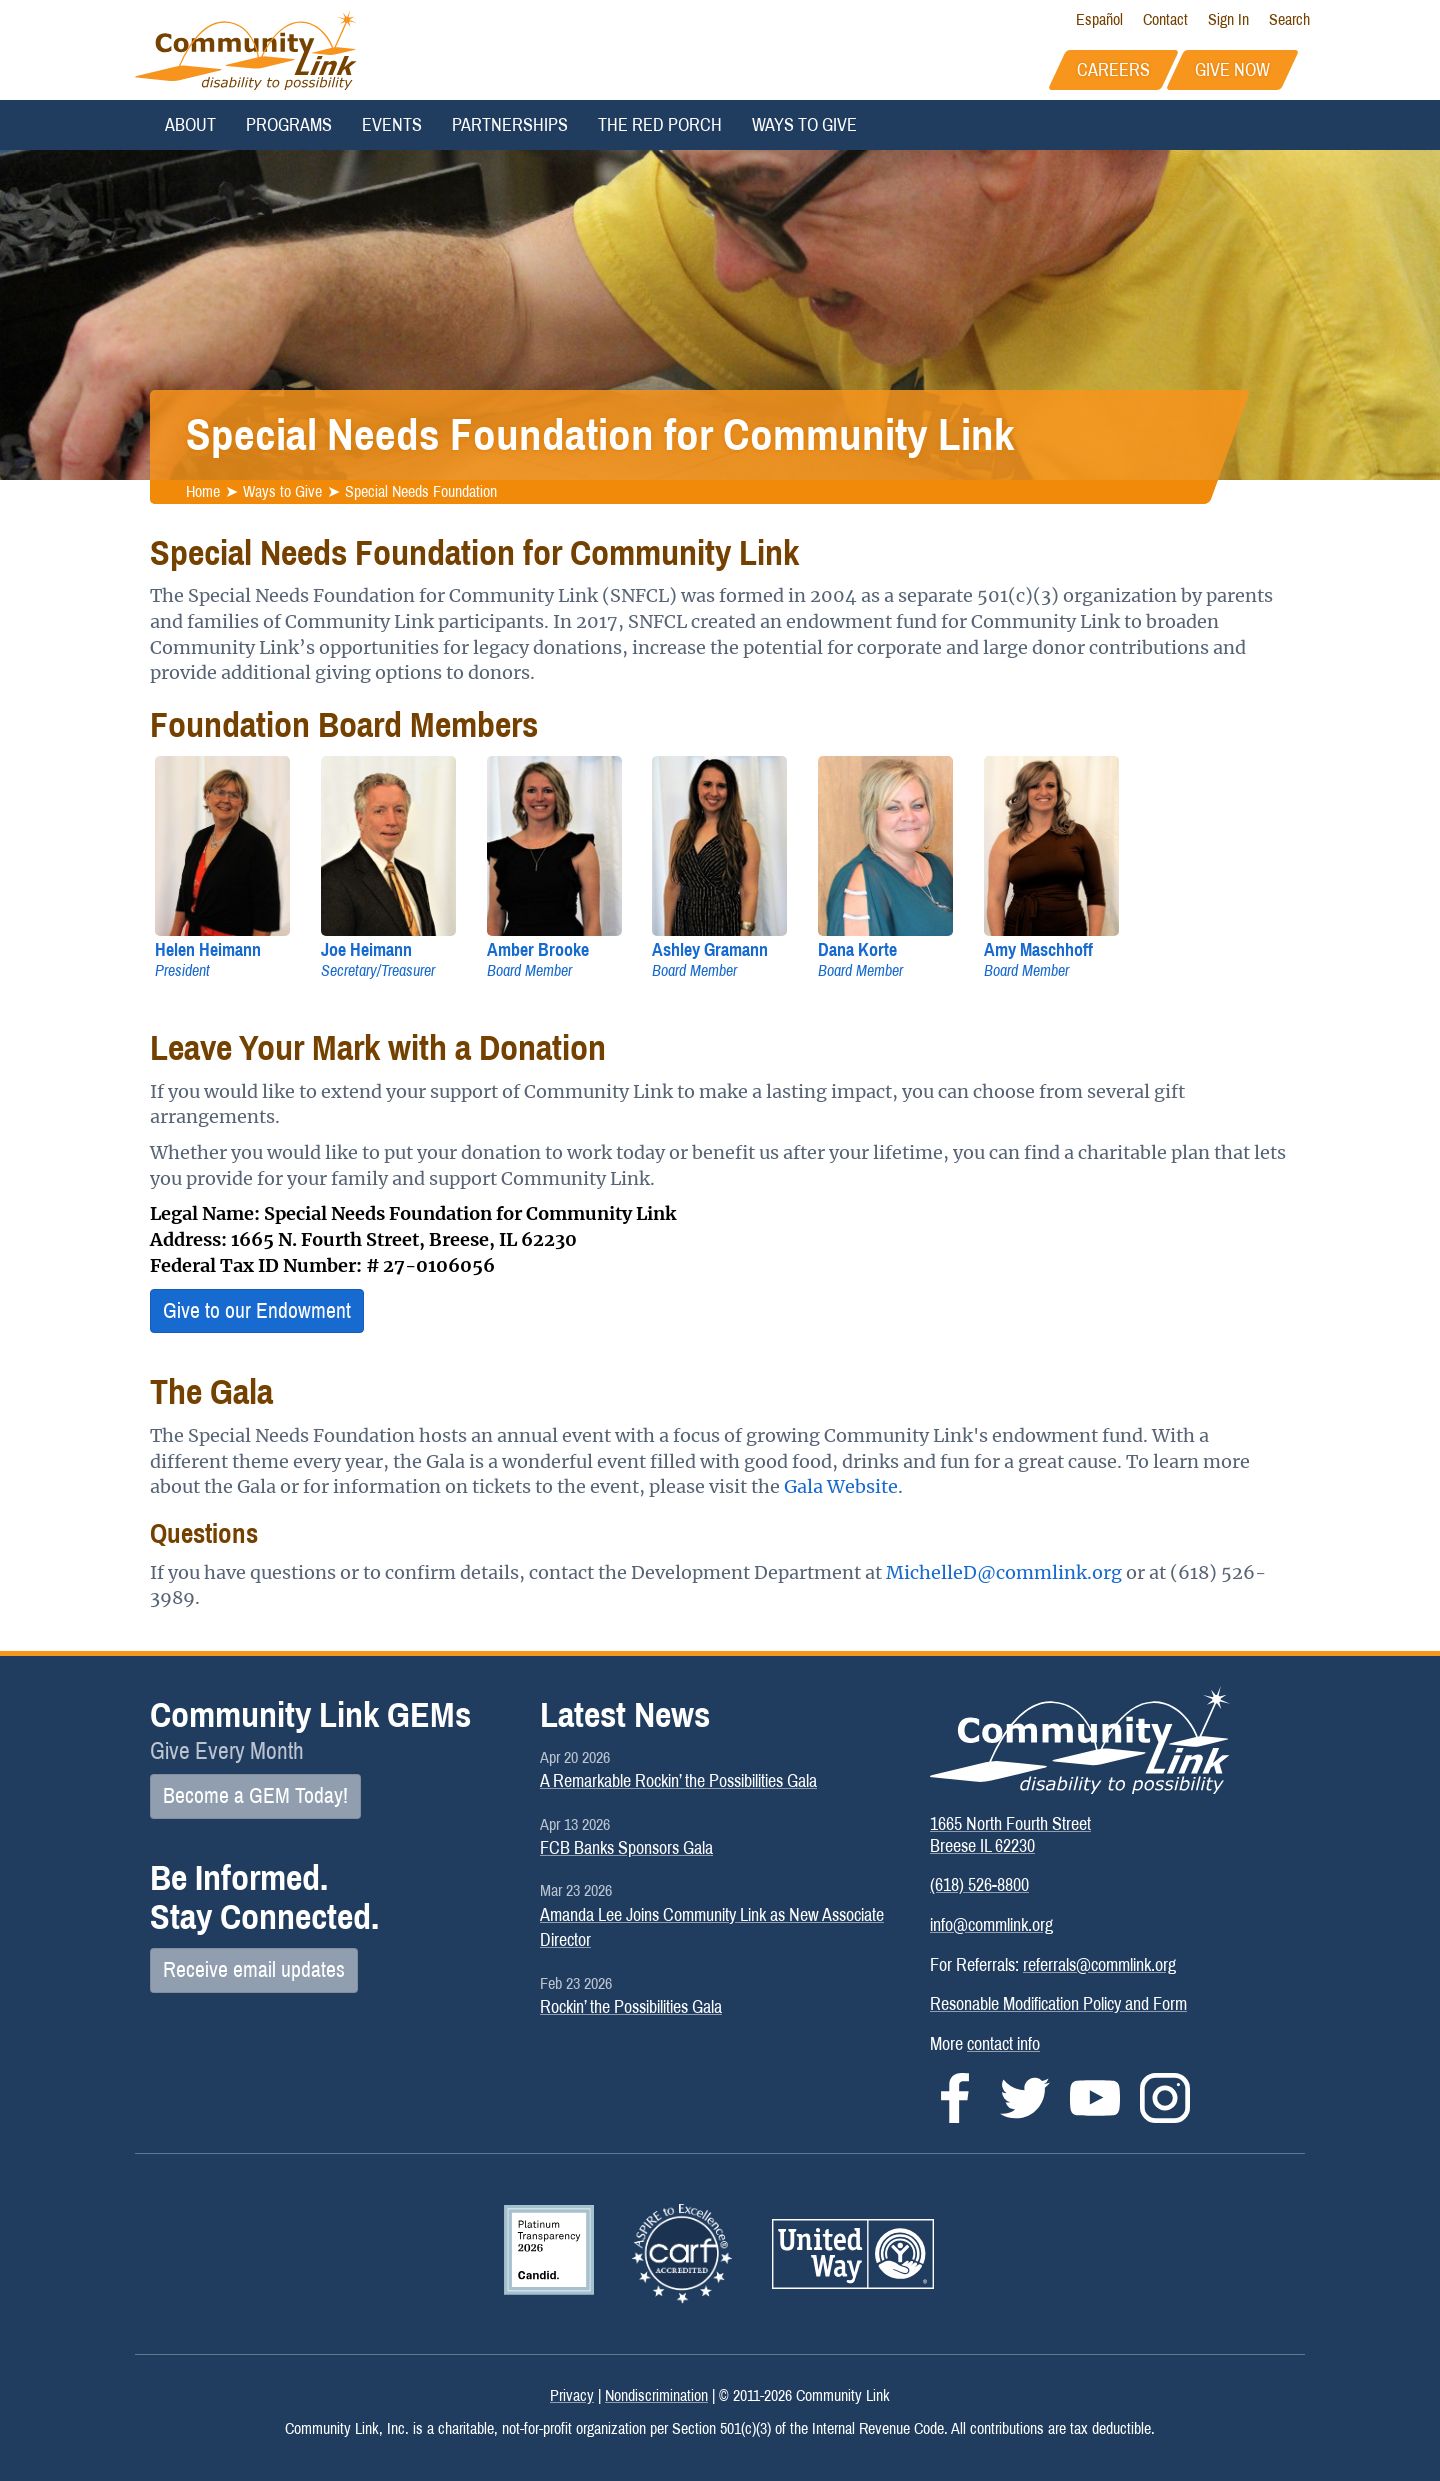 The height and width of the screenshot is (2481, 1440). What do you see at coordinates (660, 125) in the screenshot?
I see `The Red Porch` at bounding box center [660, 125].